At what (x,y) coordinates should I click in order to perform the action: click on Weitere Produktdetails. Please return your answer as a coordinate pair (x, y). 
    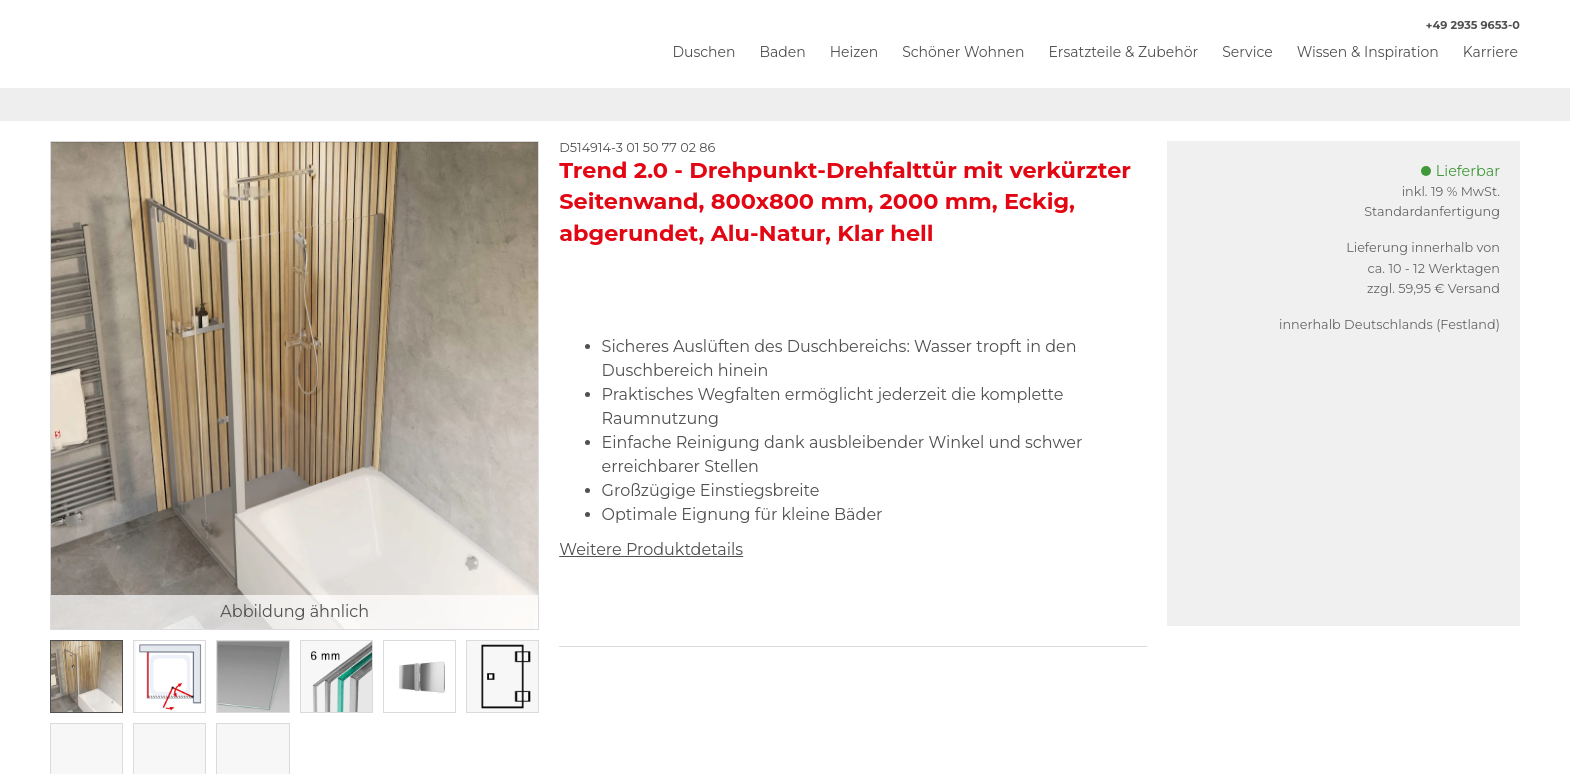
    Looking at the image, I should click on (651, 549).